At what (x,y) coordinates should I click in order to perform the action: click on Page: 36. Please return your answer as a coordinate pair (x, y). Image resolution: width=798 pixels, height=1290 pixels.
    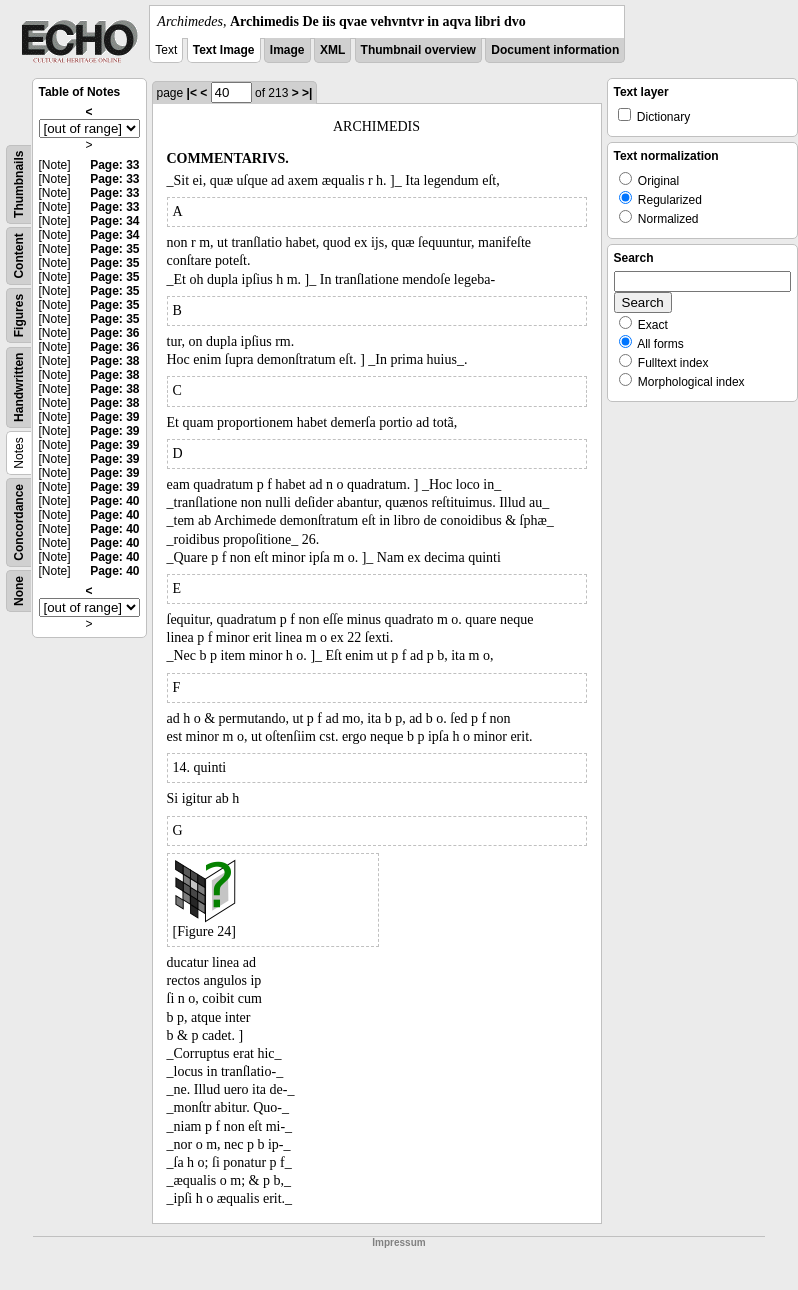
    Looking at the image, I should click on (114, 333).